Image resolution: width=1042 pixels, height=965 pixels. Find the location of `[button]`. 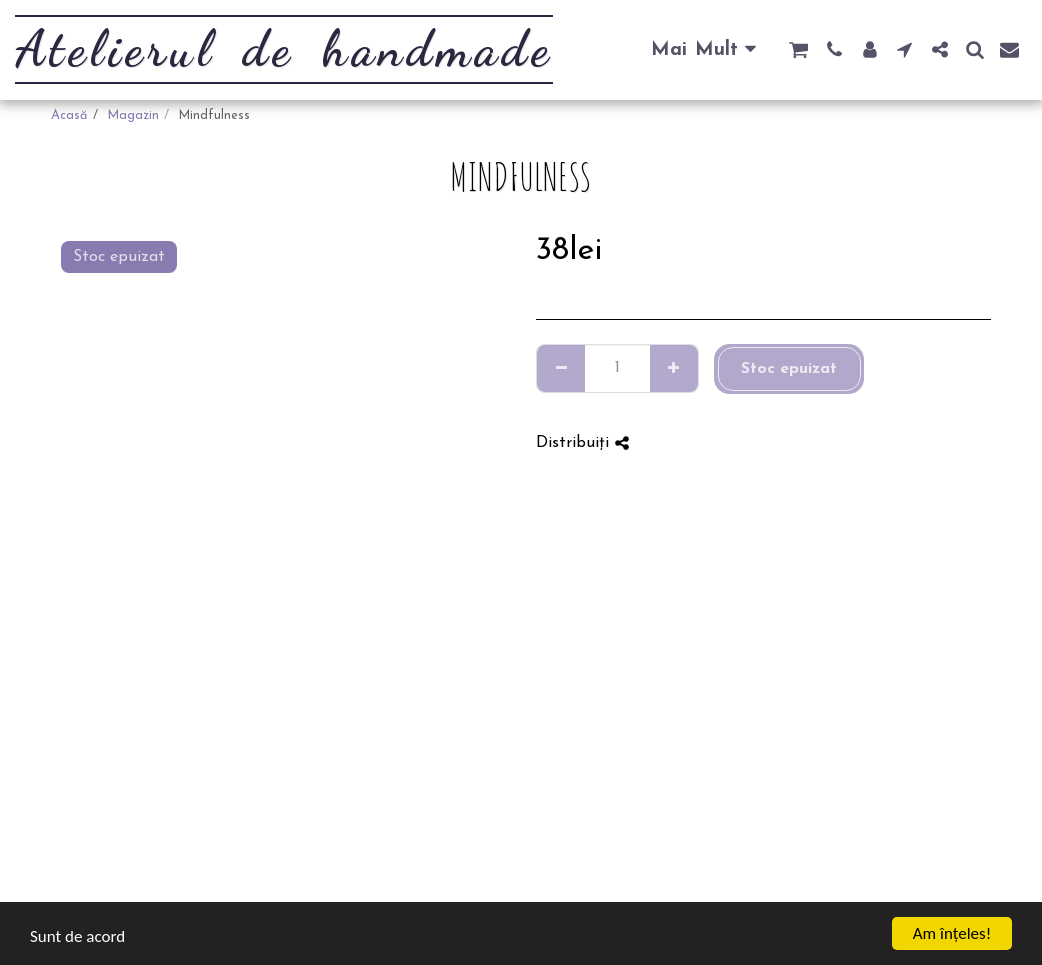

[button] is located at coordinates (798, 49).